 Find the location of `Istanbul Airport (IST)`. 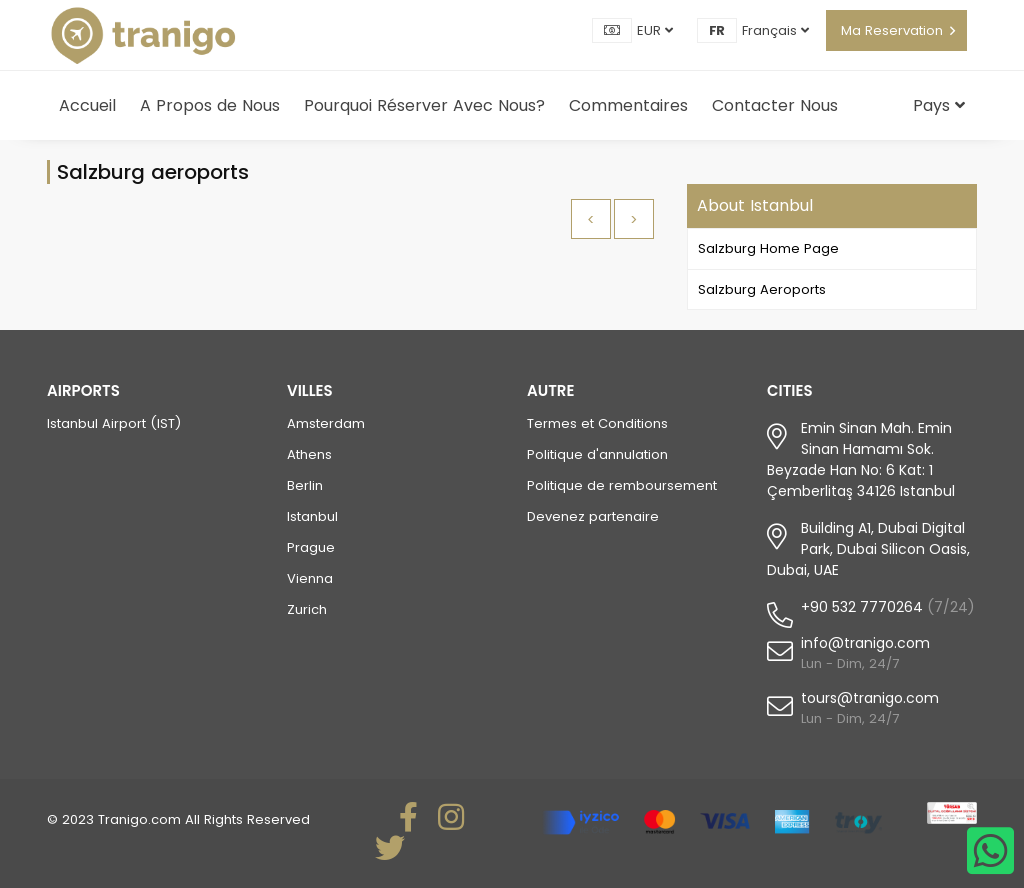

Istanbul Airport (IST) is located at coordinates (114, 423).